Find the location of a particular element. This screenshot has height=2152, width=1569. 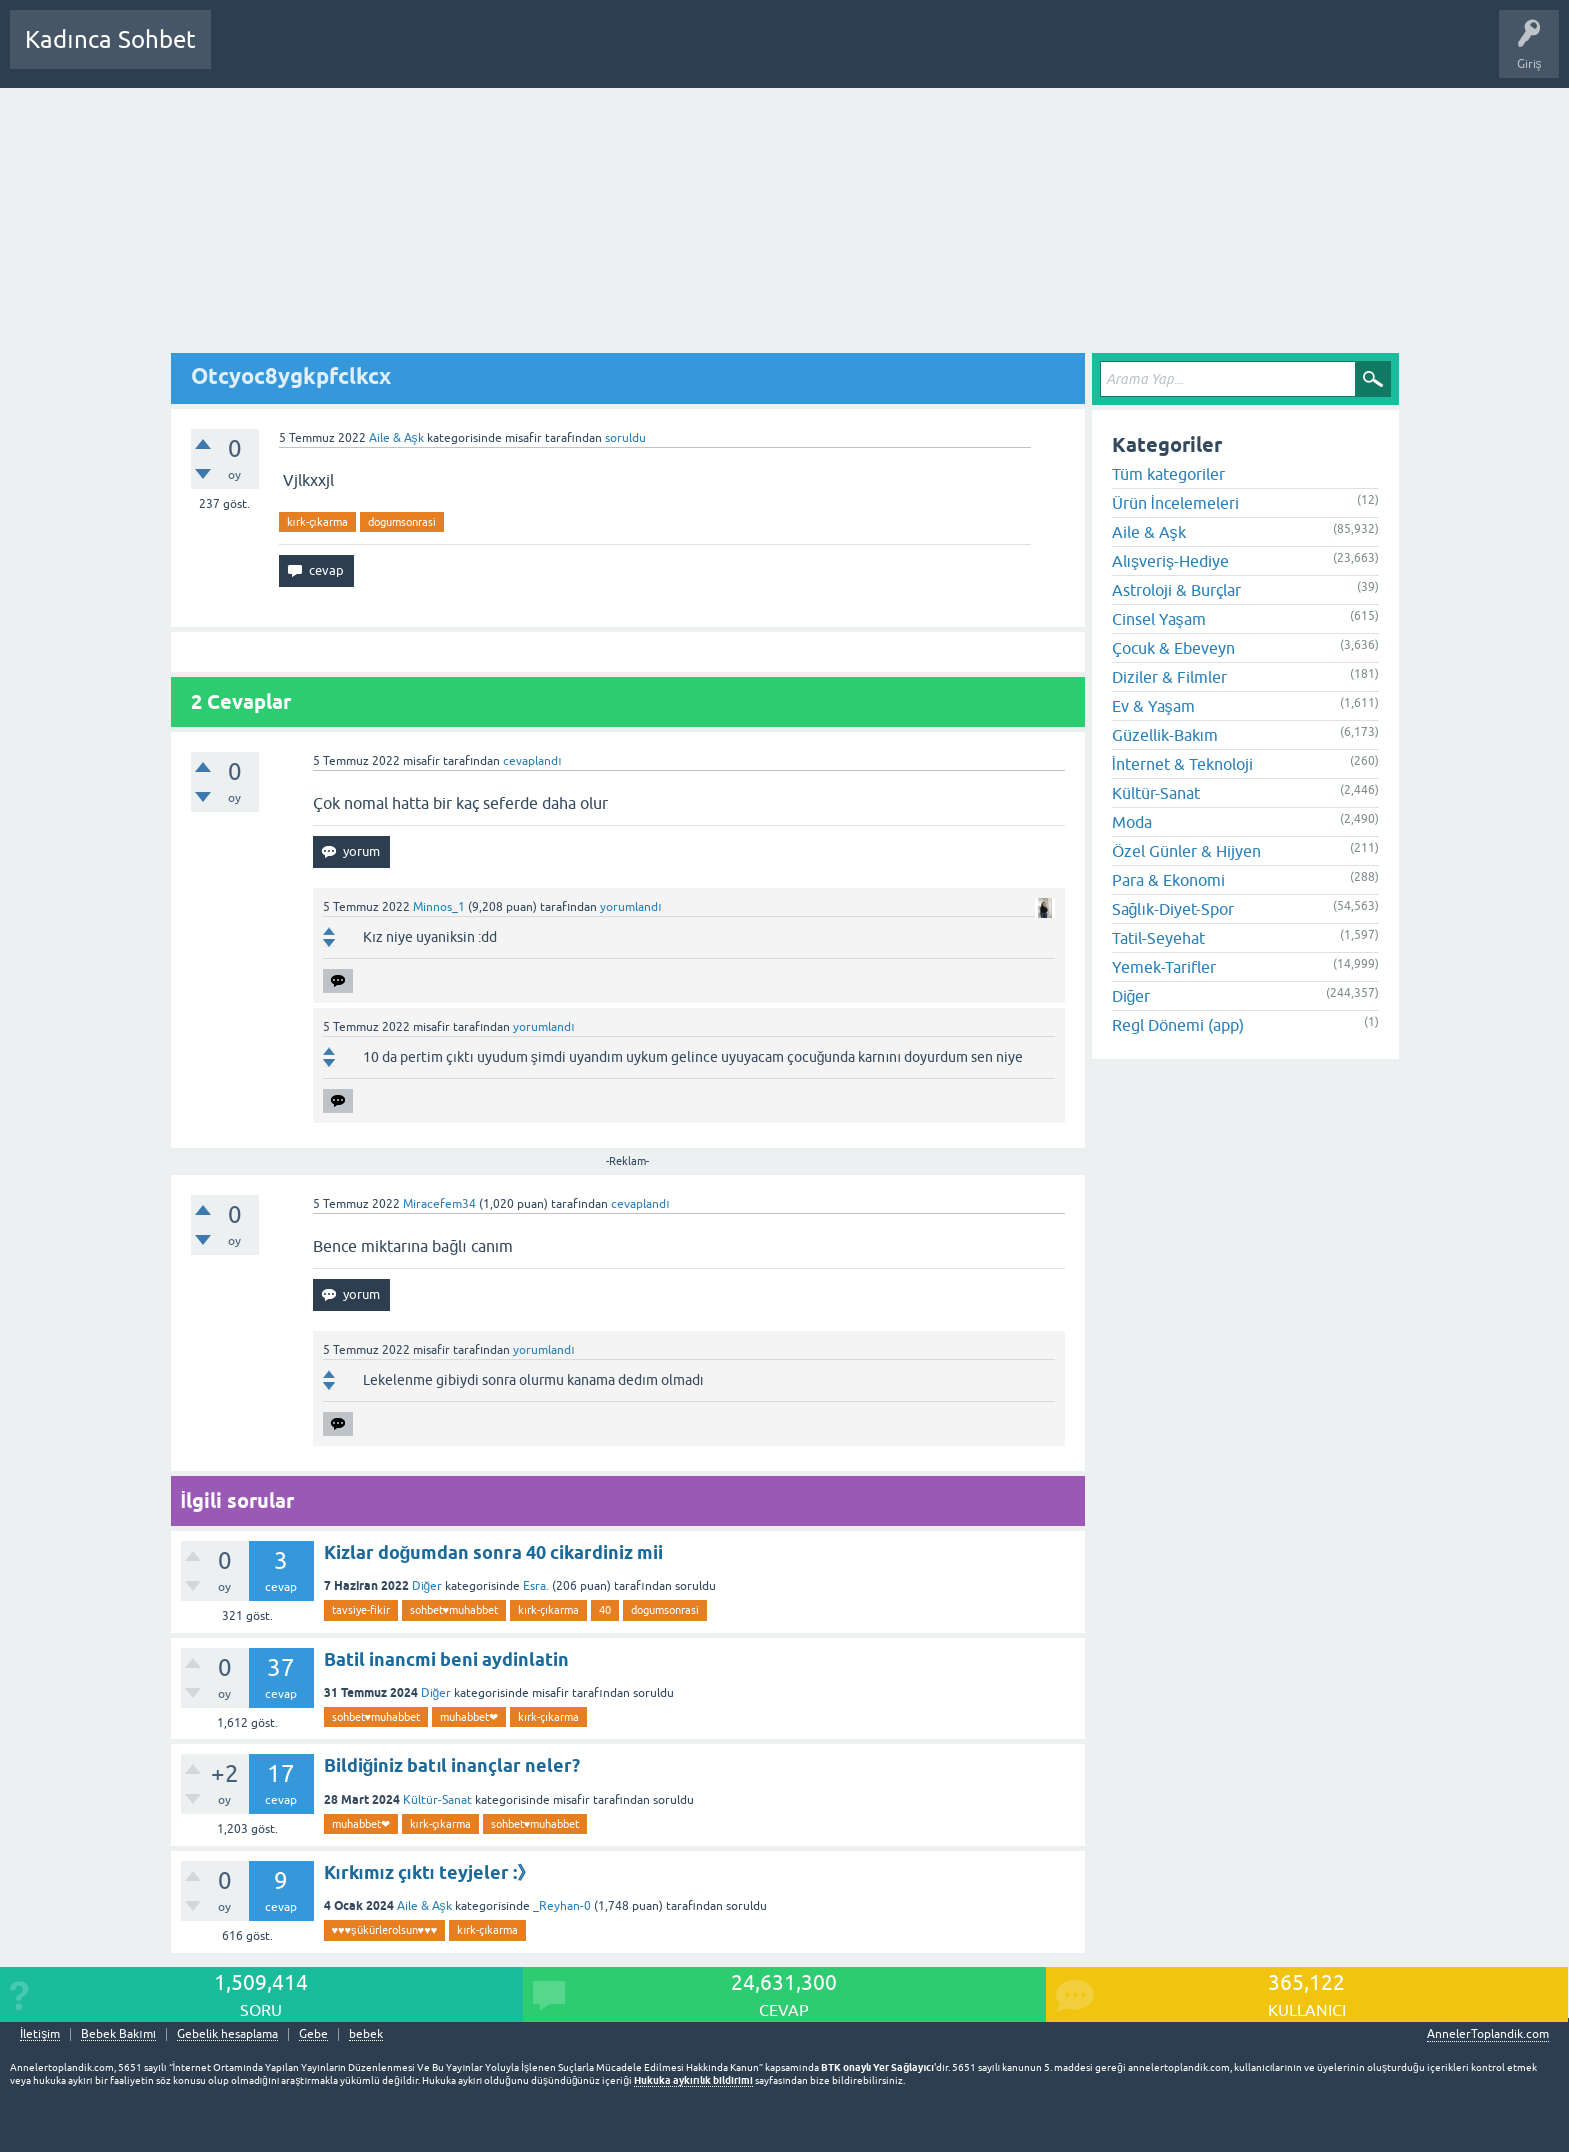

Kullanıcılar is located at coordinates (514, 54).